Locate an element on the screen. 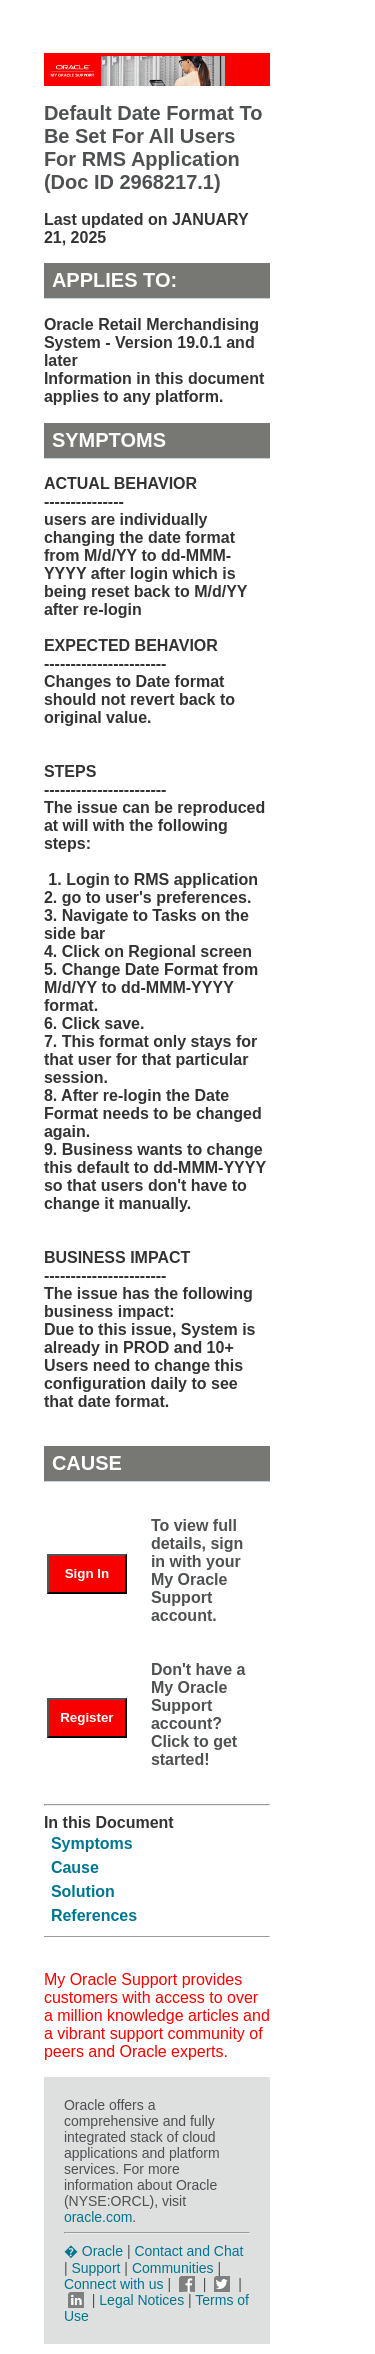  Communities is located at coordinates (173, 2268).